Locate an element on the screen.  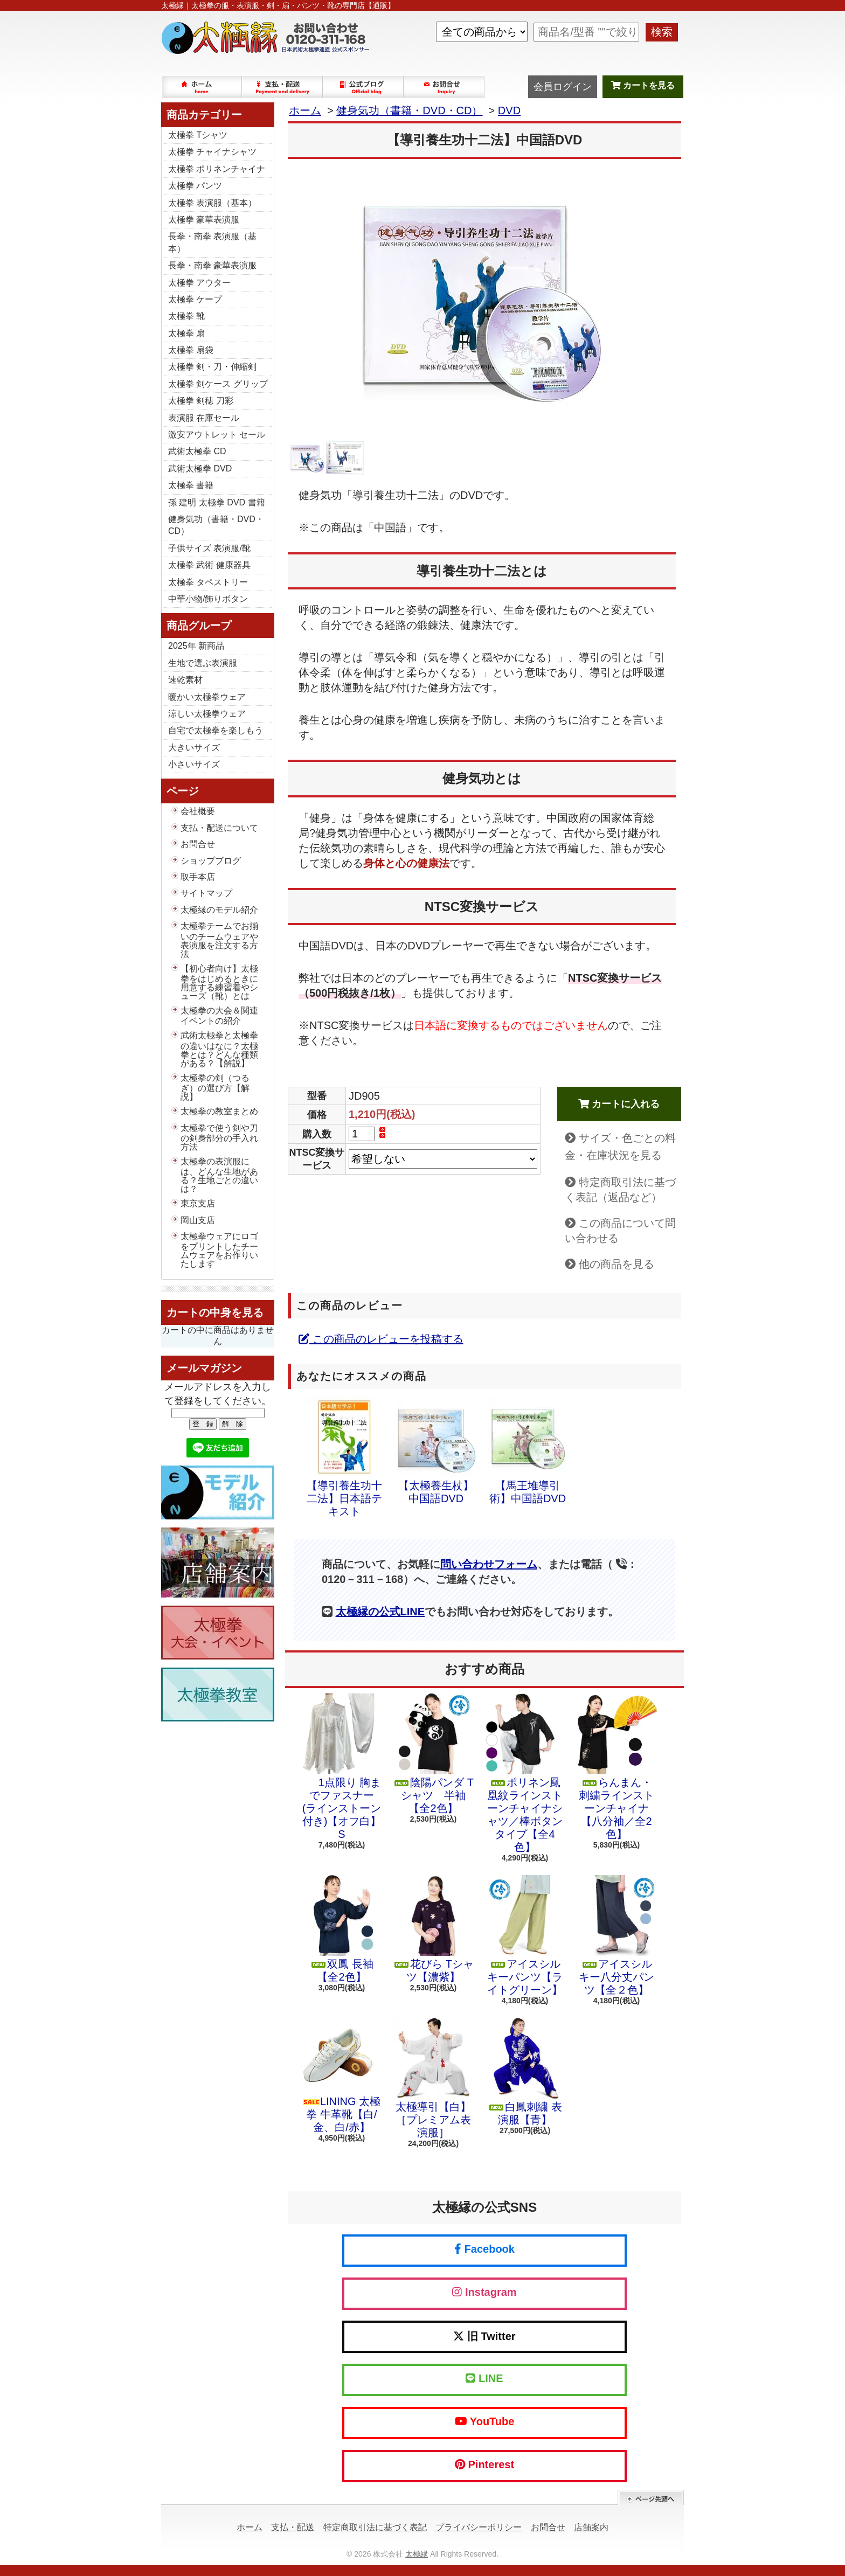
速乾素材 is located at coordinates (185, 679).